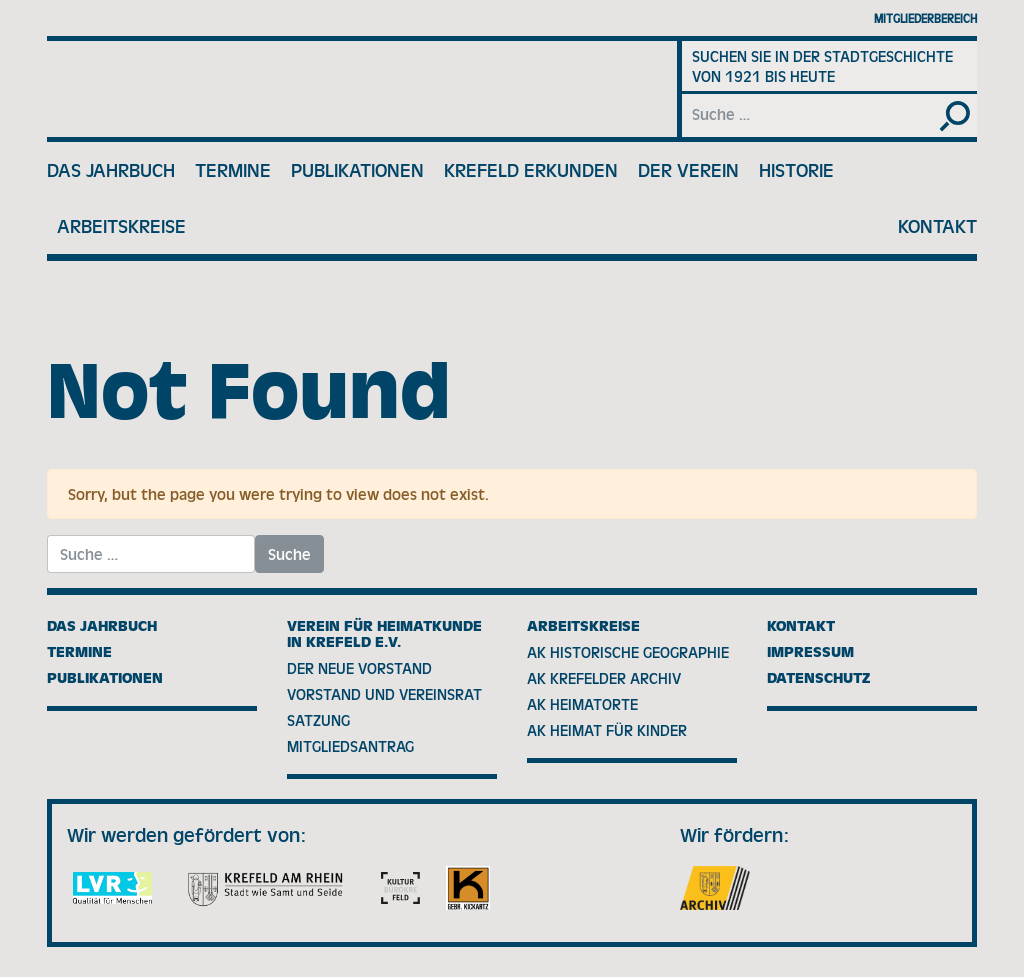 The image size is (1024, 977). What do you see at coordinates (357, 170) in the screenshot?
I see `Publikationen` at bounding box center [357, 170].